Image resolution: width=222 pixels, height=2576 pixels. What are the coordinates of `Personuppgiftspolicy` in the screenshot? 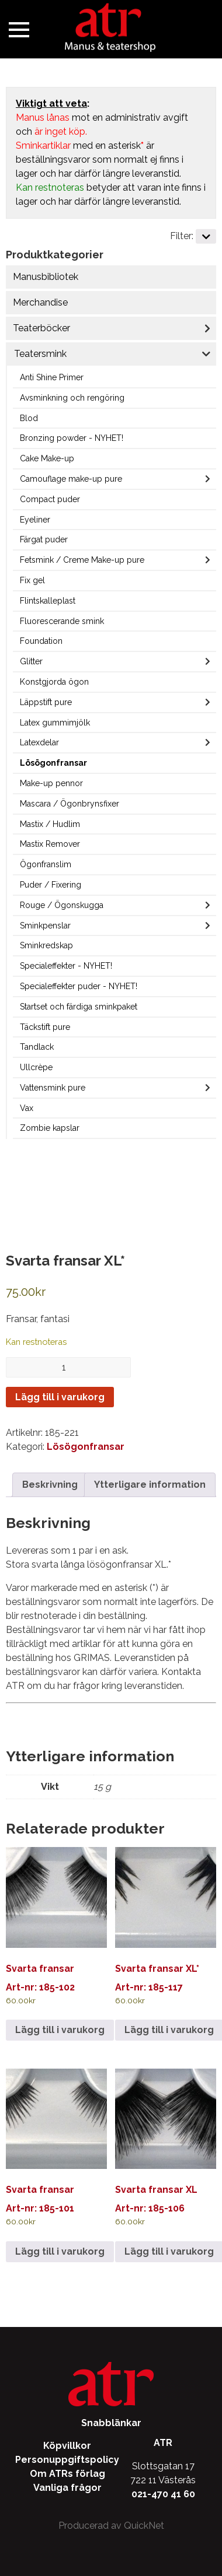 It's located at (67, 2459).